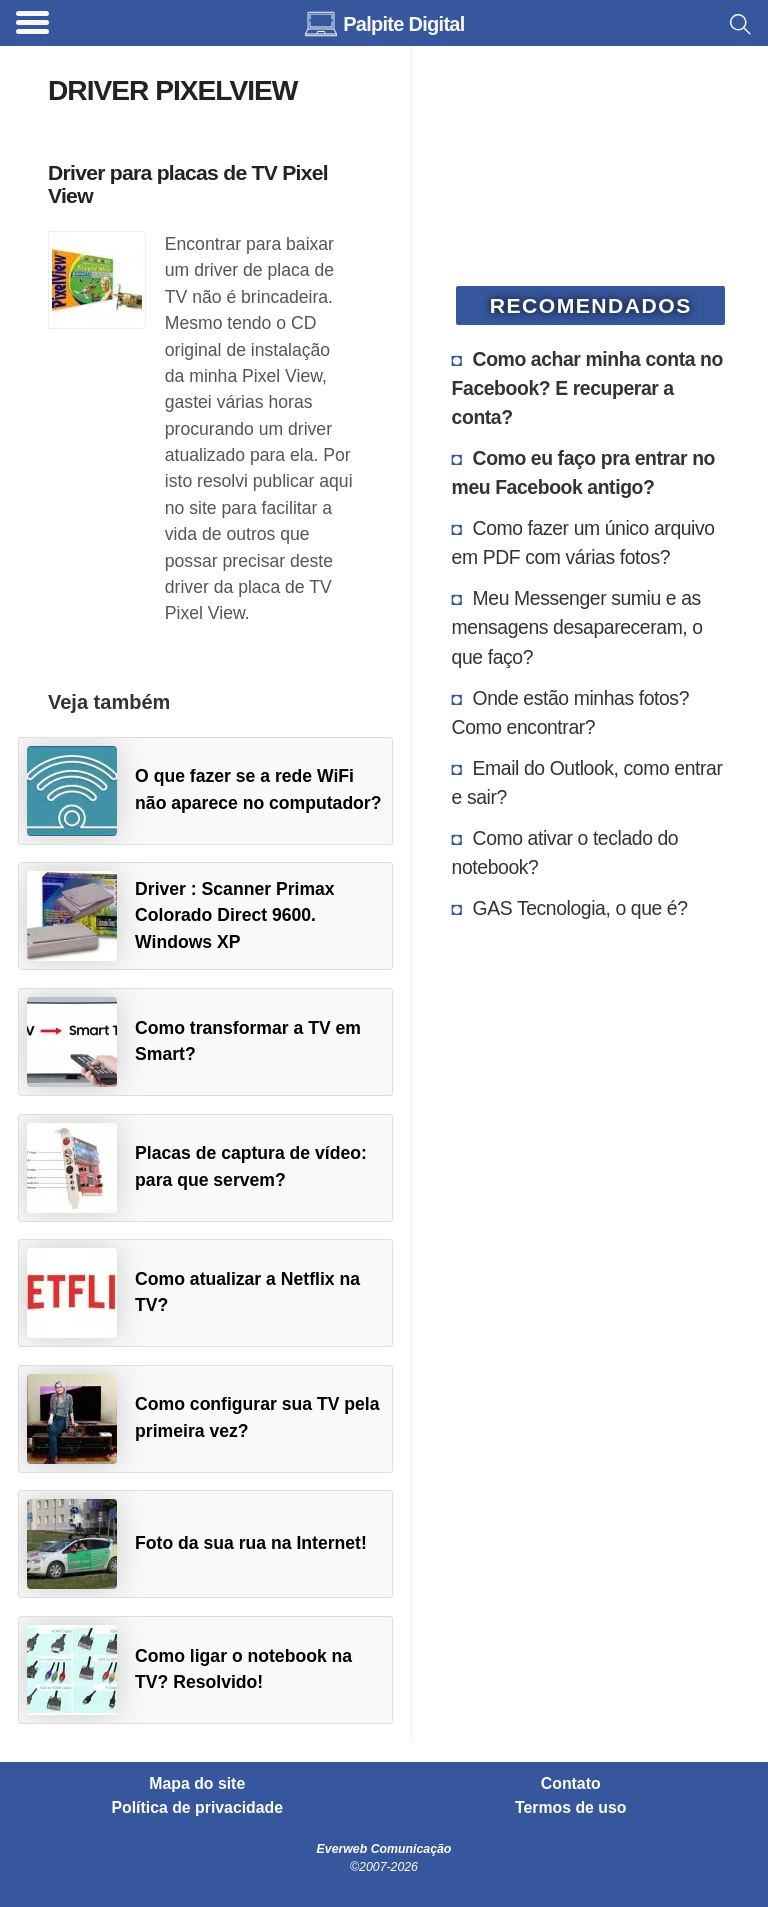 This screenshot has height=1907, width=768. What do you see at coordinates (197, 1784) in the screenshot?
I see `Mapa do site` at bounding box center [197, 1784].